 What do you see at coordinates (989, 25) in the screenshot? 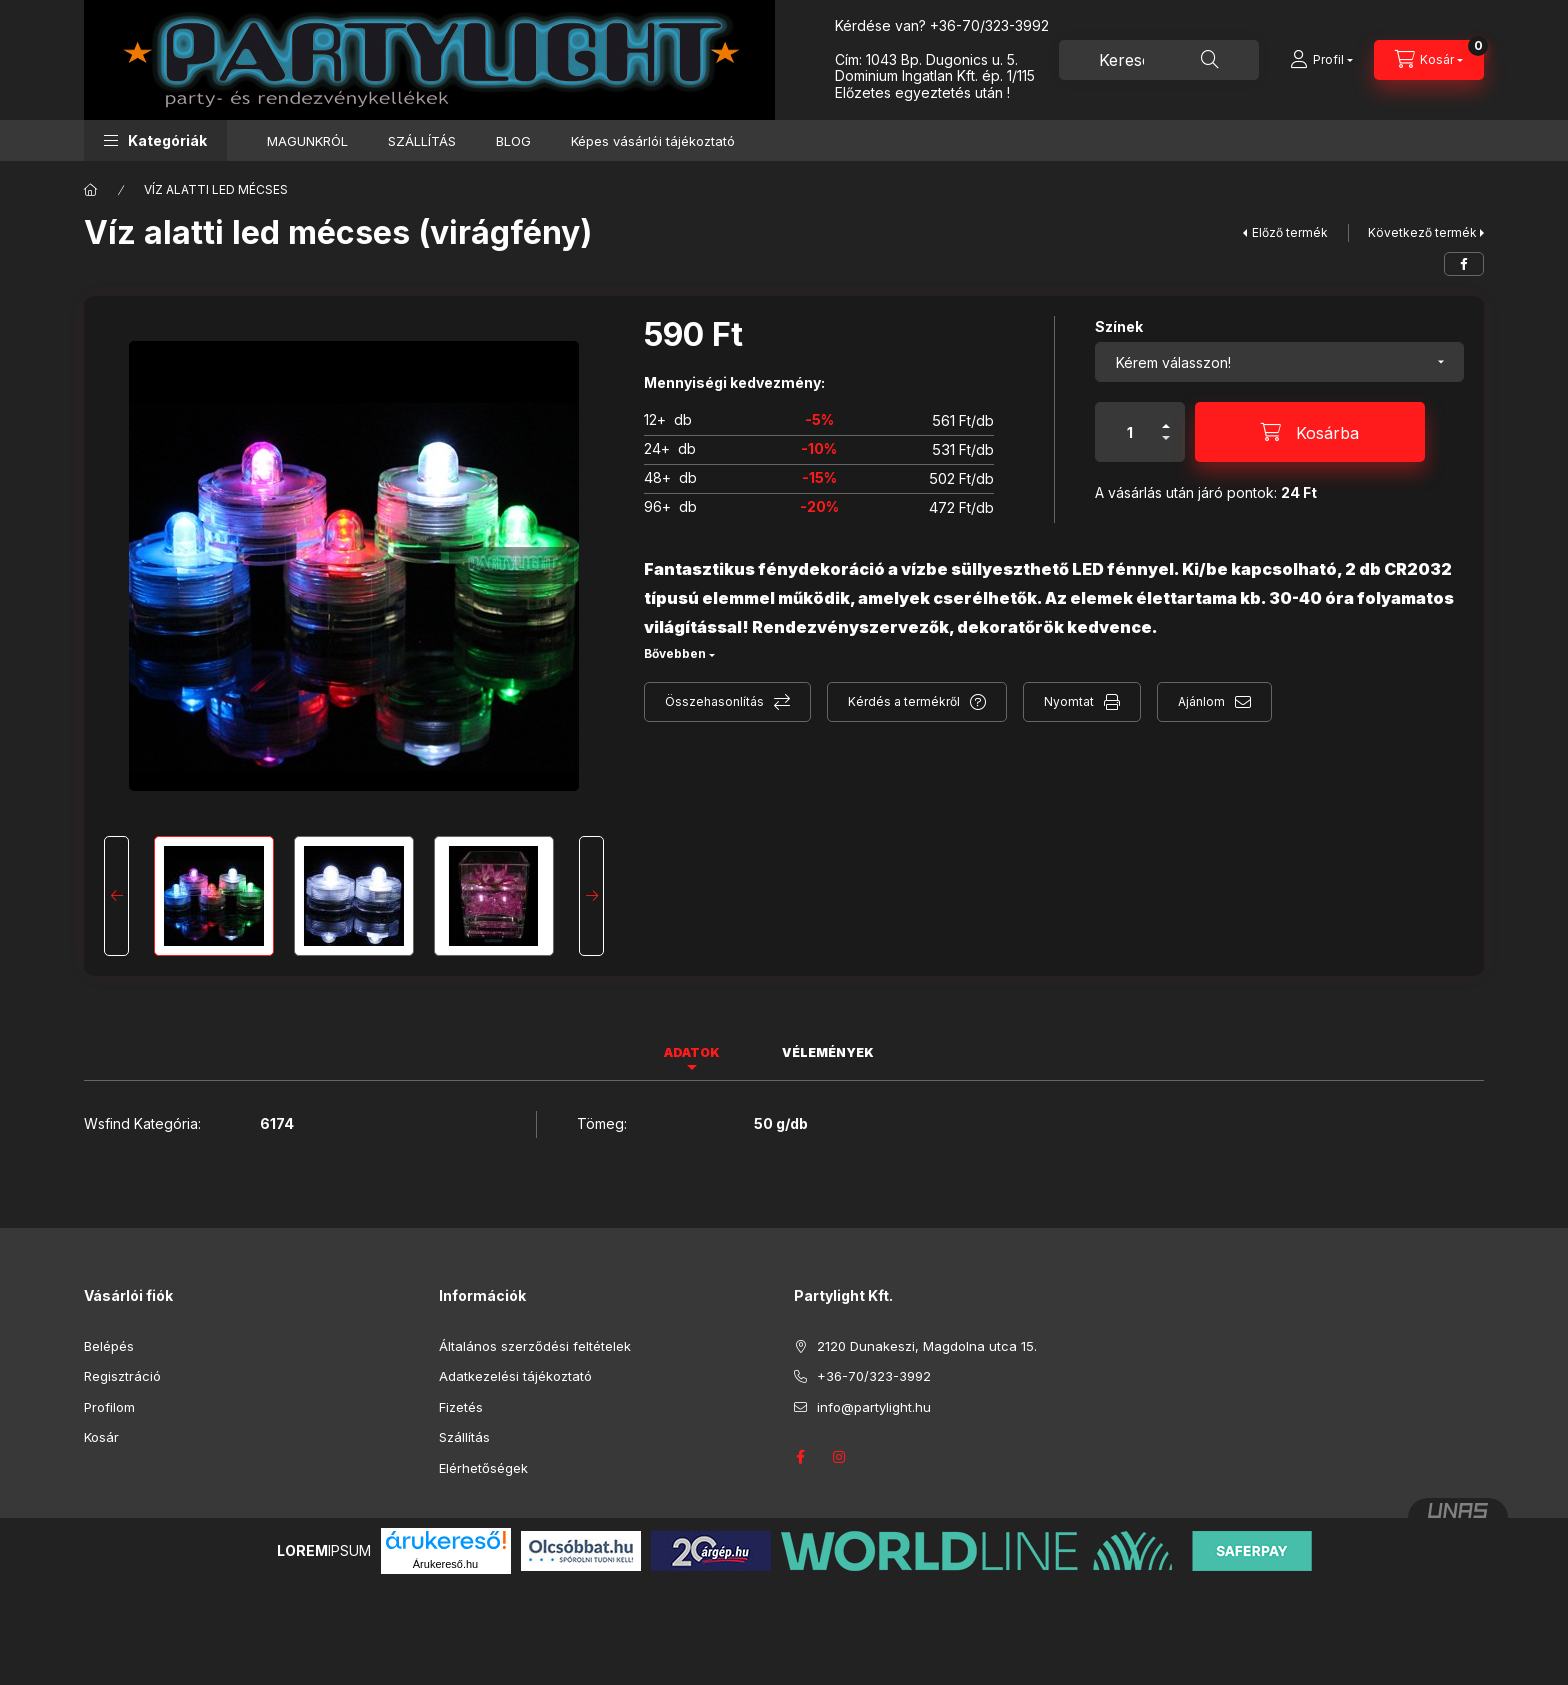
I see `+36-70/323-3992` at bounding box center [989, 25].